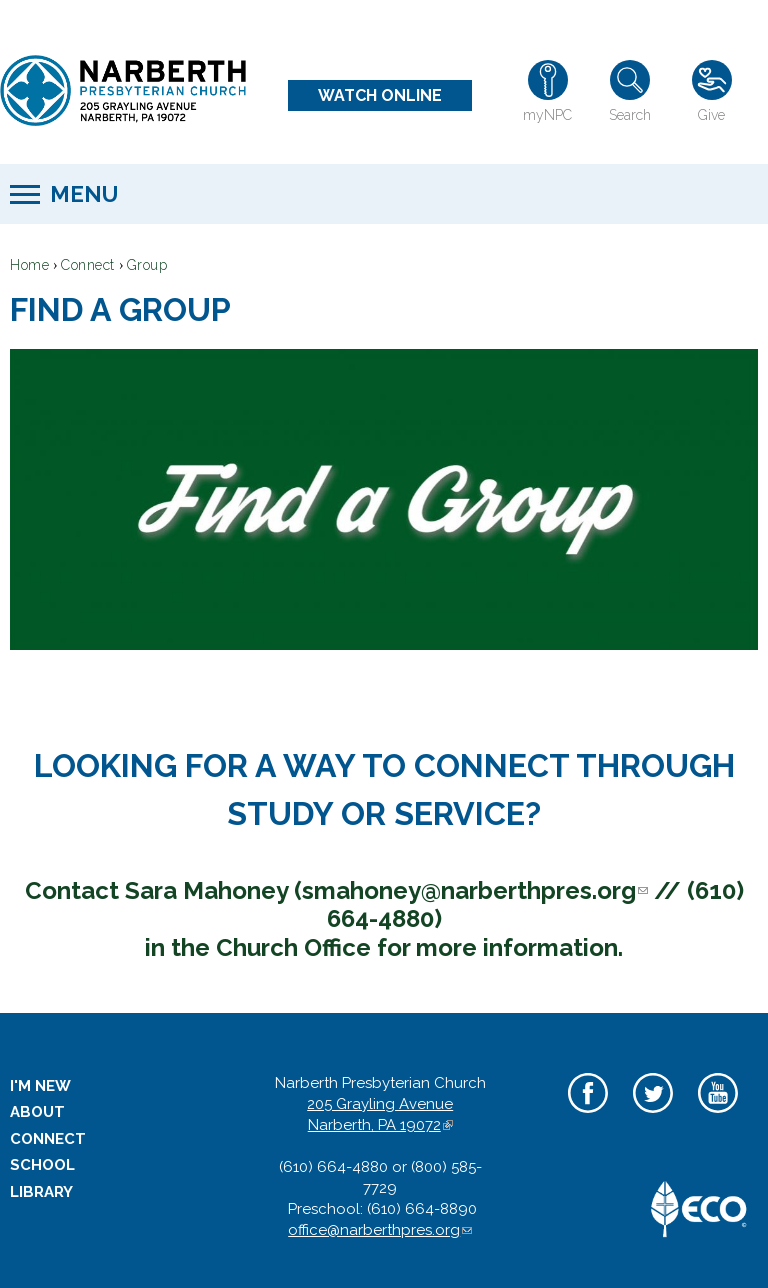  I want to click on Group, so click(147, 265).